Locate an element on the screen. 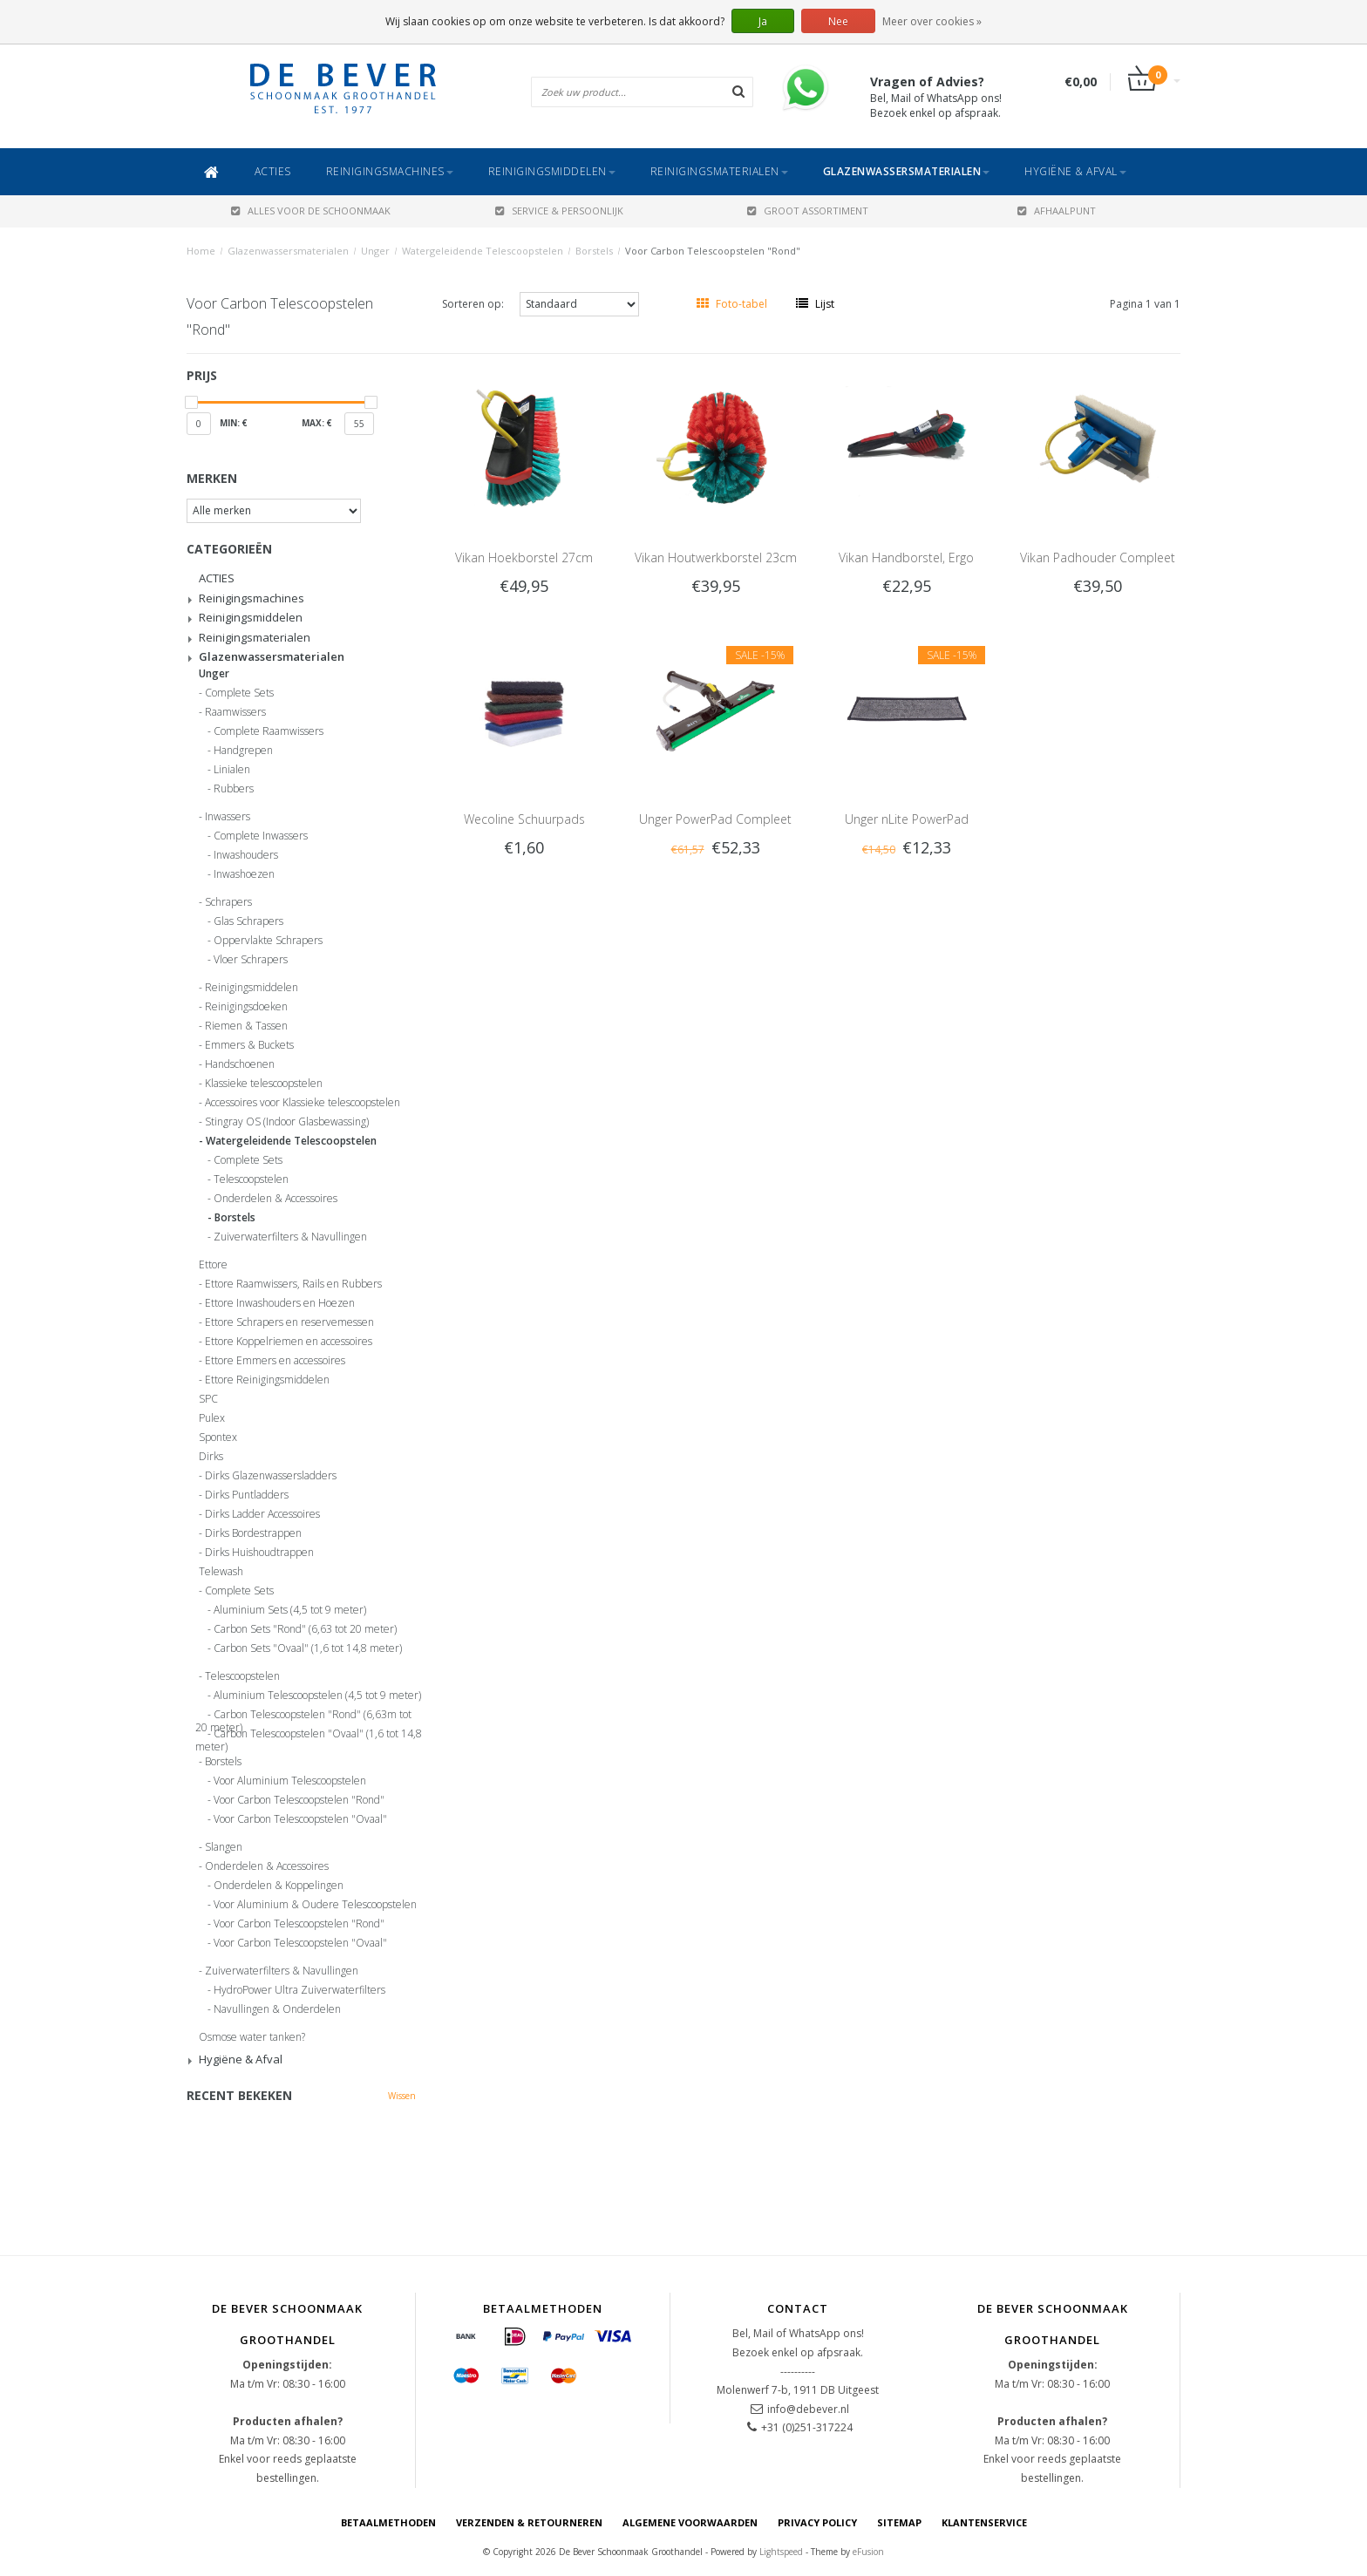 This screenshot has height=2576, width=1367. Meer over cookies » is located at coordinates (932, 21).